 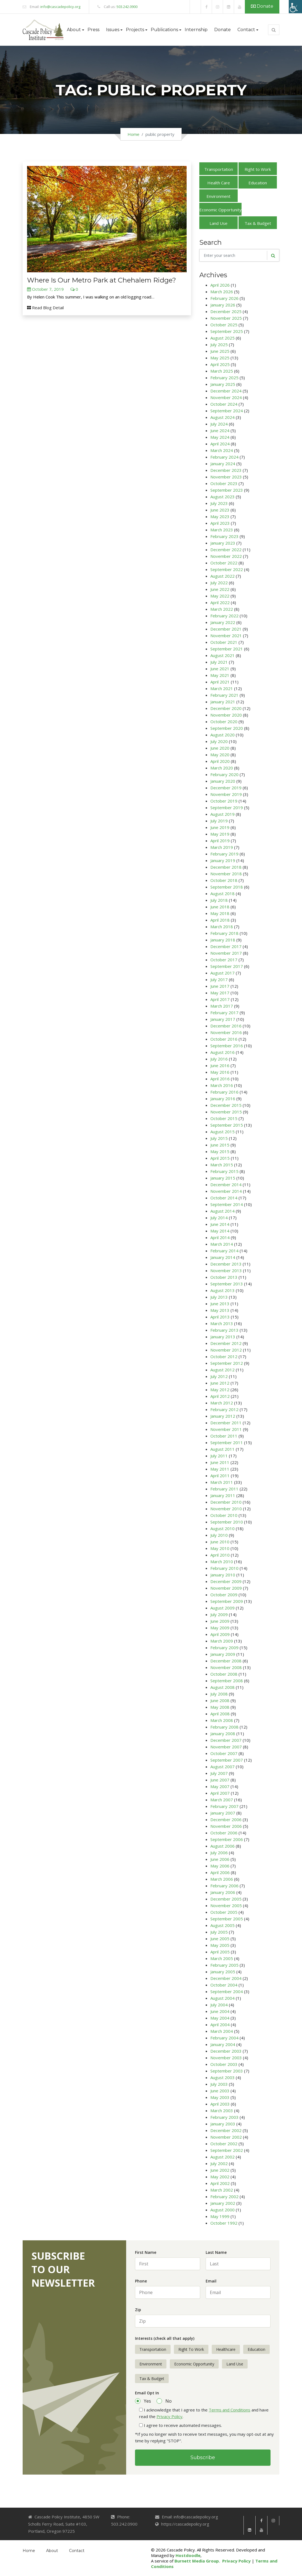 I want to click on July 2019, so click(x=219, y=820).